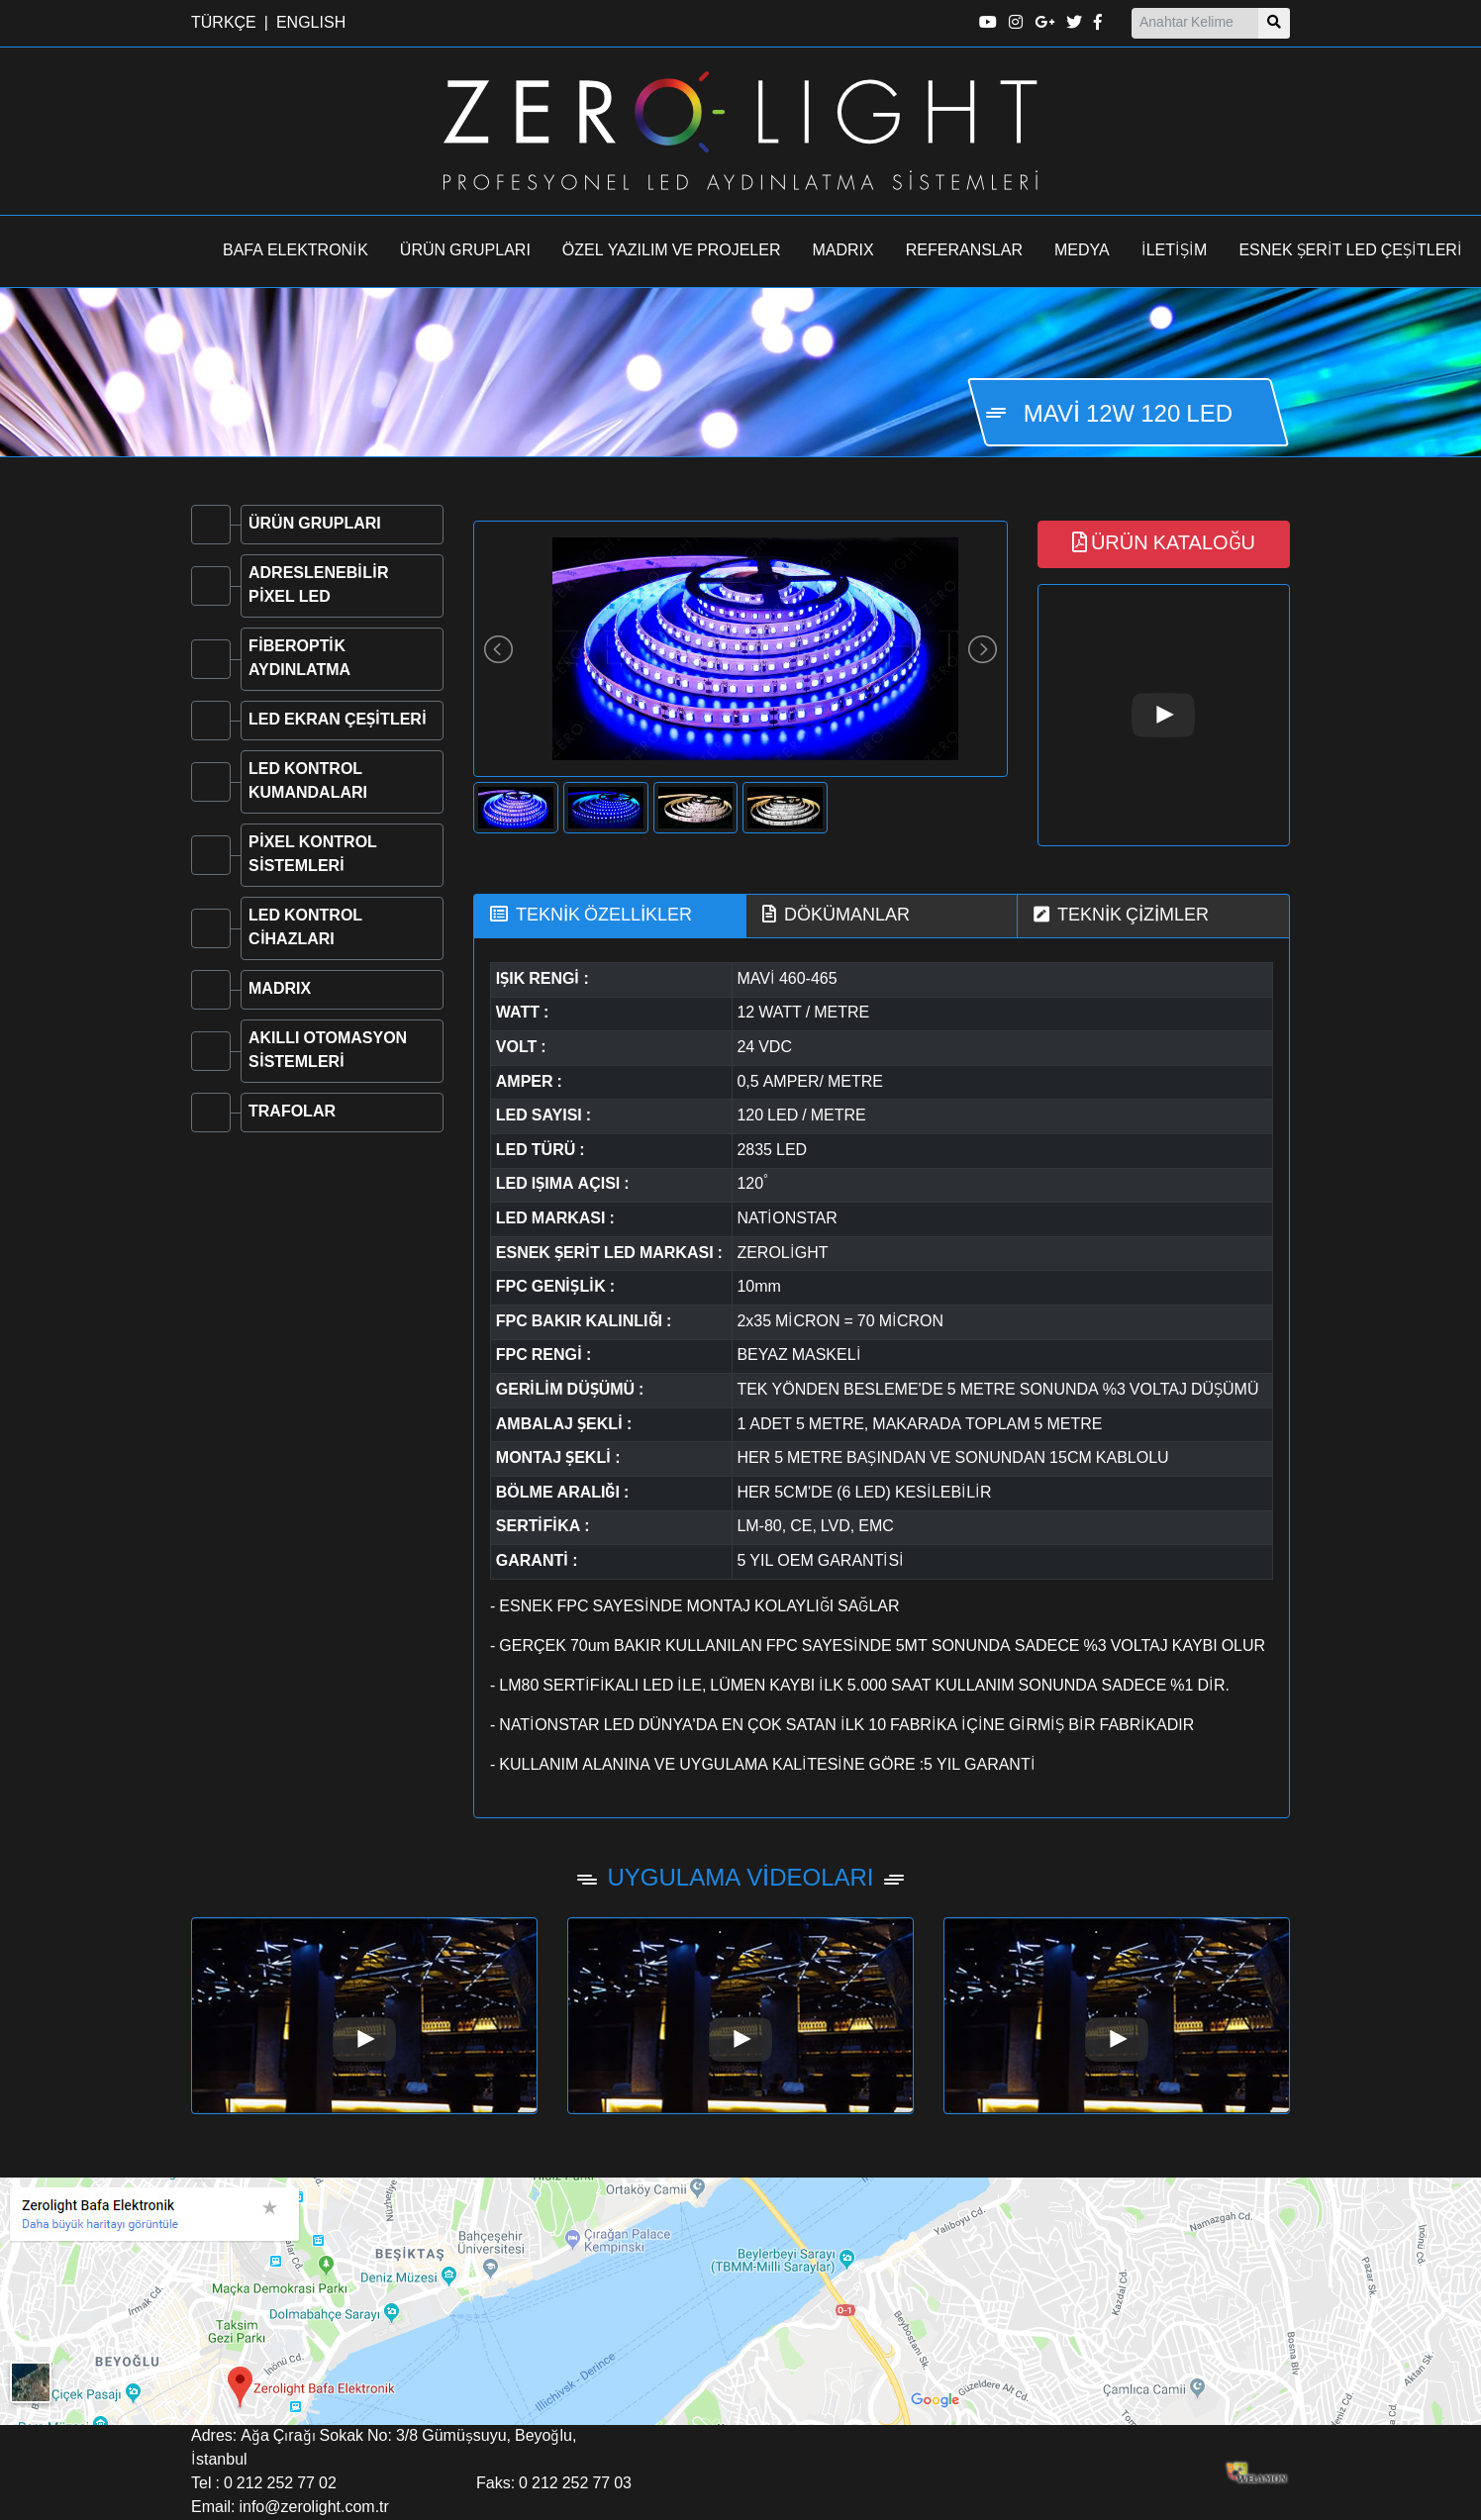 Image resolution: width=1481 pixels, height=2520 pixels. What do you see at coordinates (1082, 251) in the screenshot?
I see `MEDYA` at bounding box center [1082, 251].